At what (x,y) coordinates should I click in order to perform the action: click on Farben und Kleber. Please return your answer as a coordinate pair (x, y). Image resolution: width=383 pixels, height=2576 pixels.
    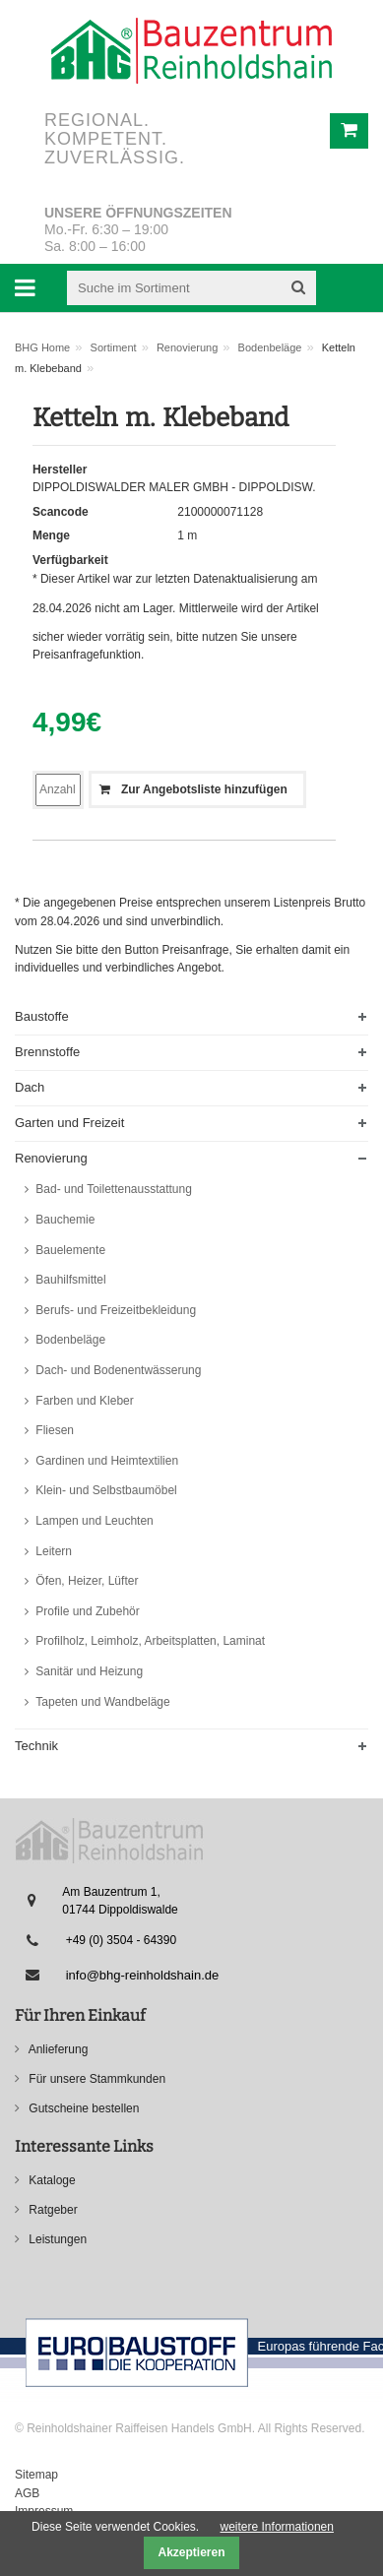
    Looking at the image, I should click on (83, 1401).